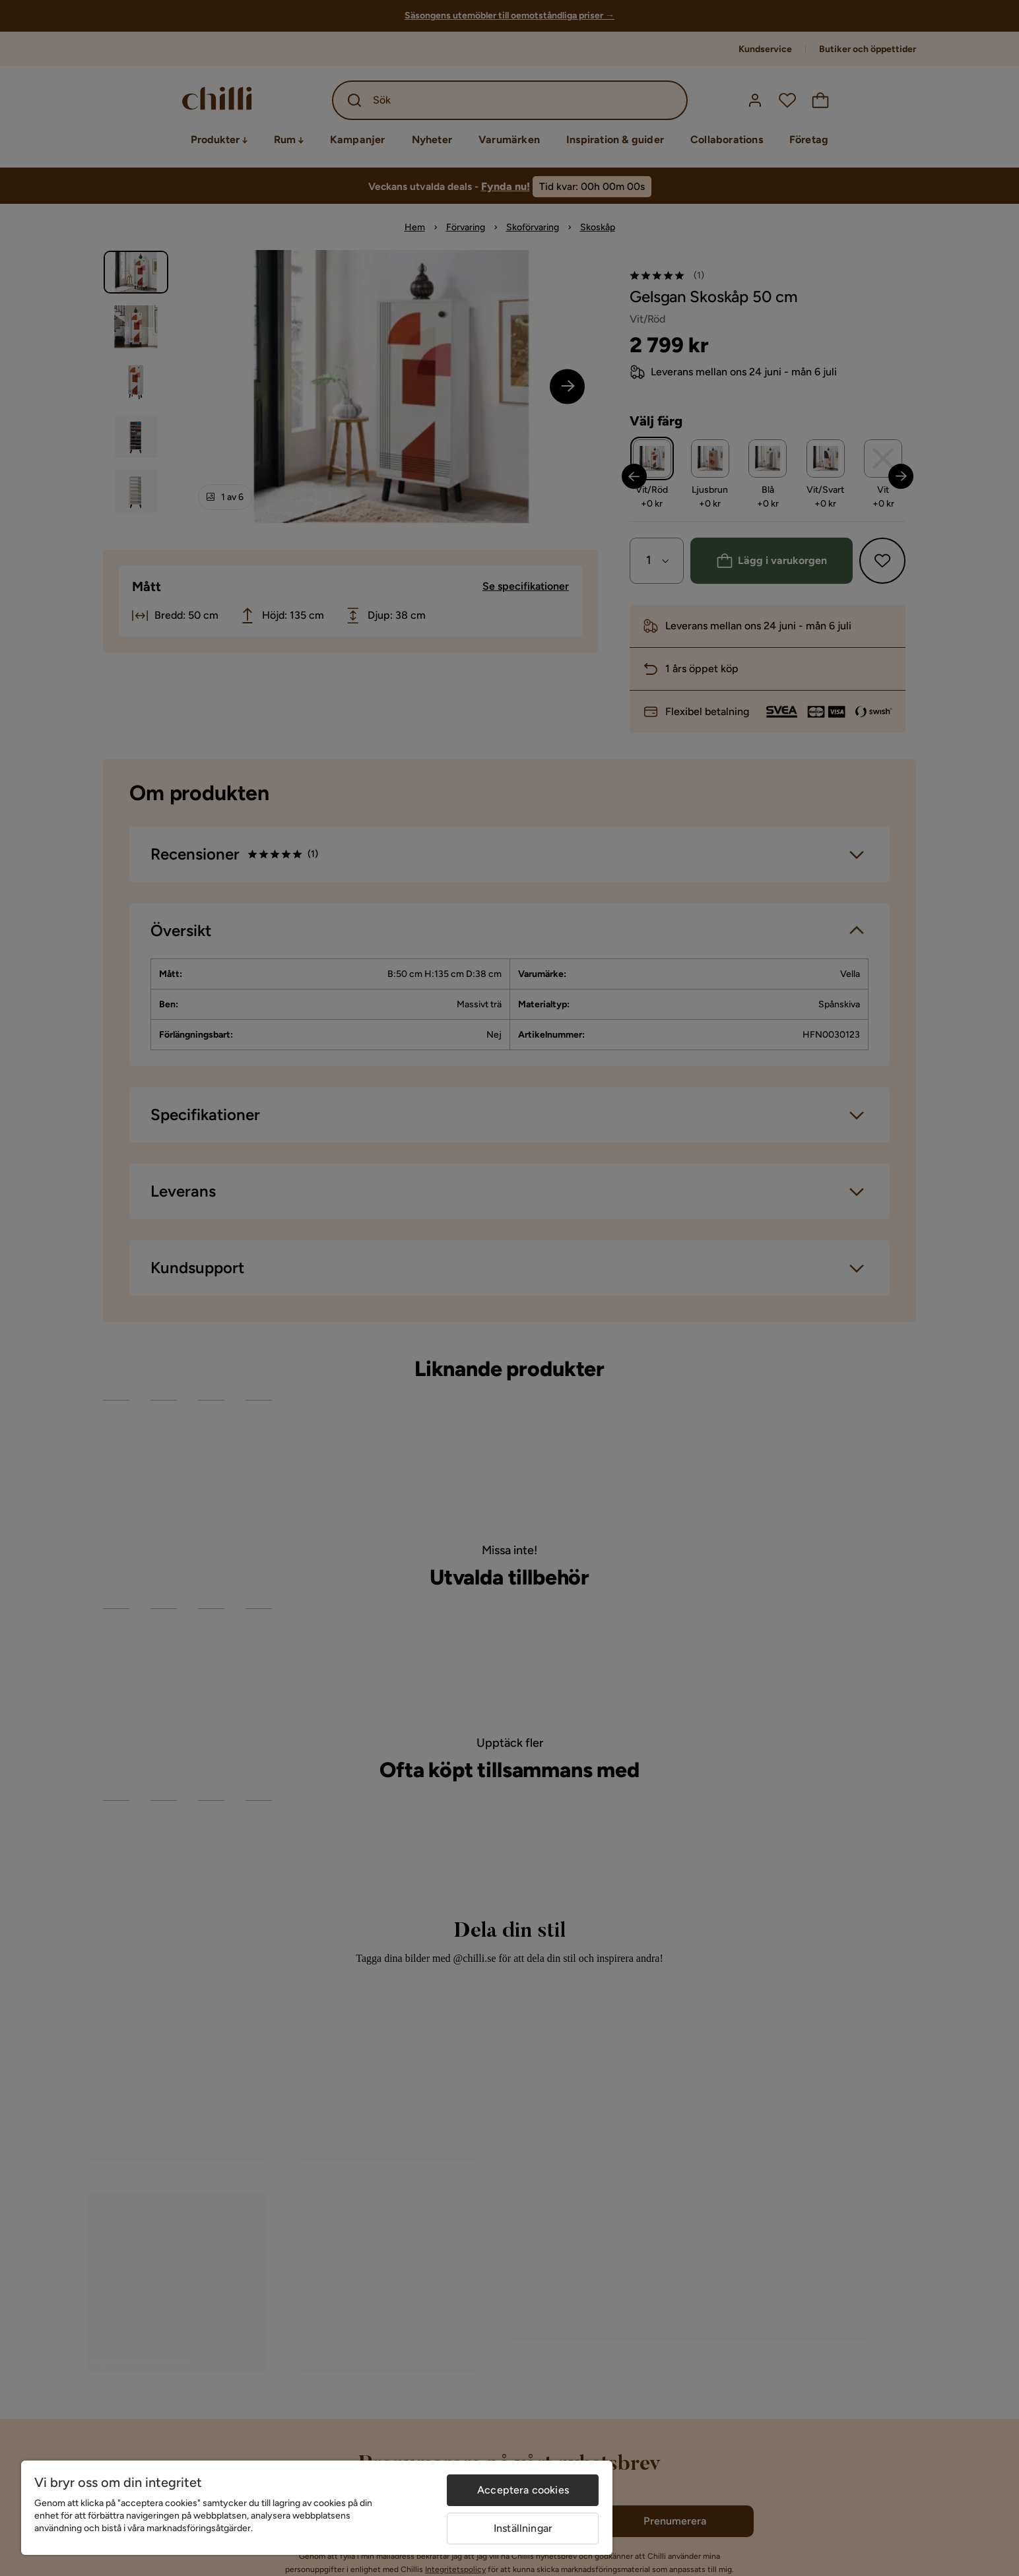 This screenshot has height=2576, width=1019. I want to click on [region], so click(316, 2508).